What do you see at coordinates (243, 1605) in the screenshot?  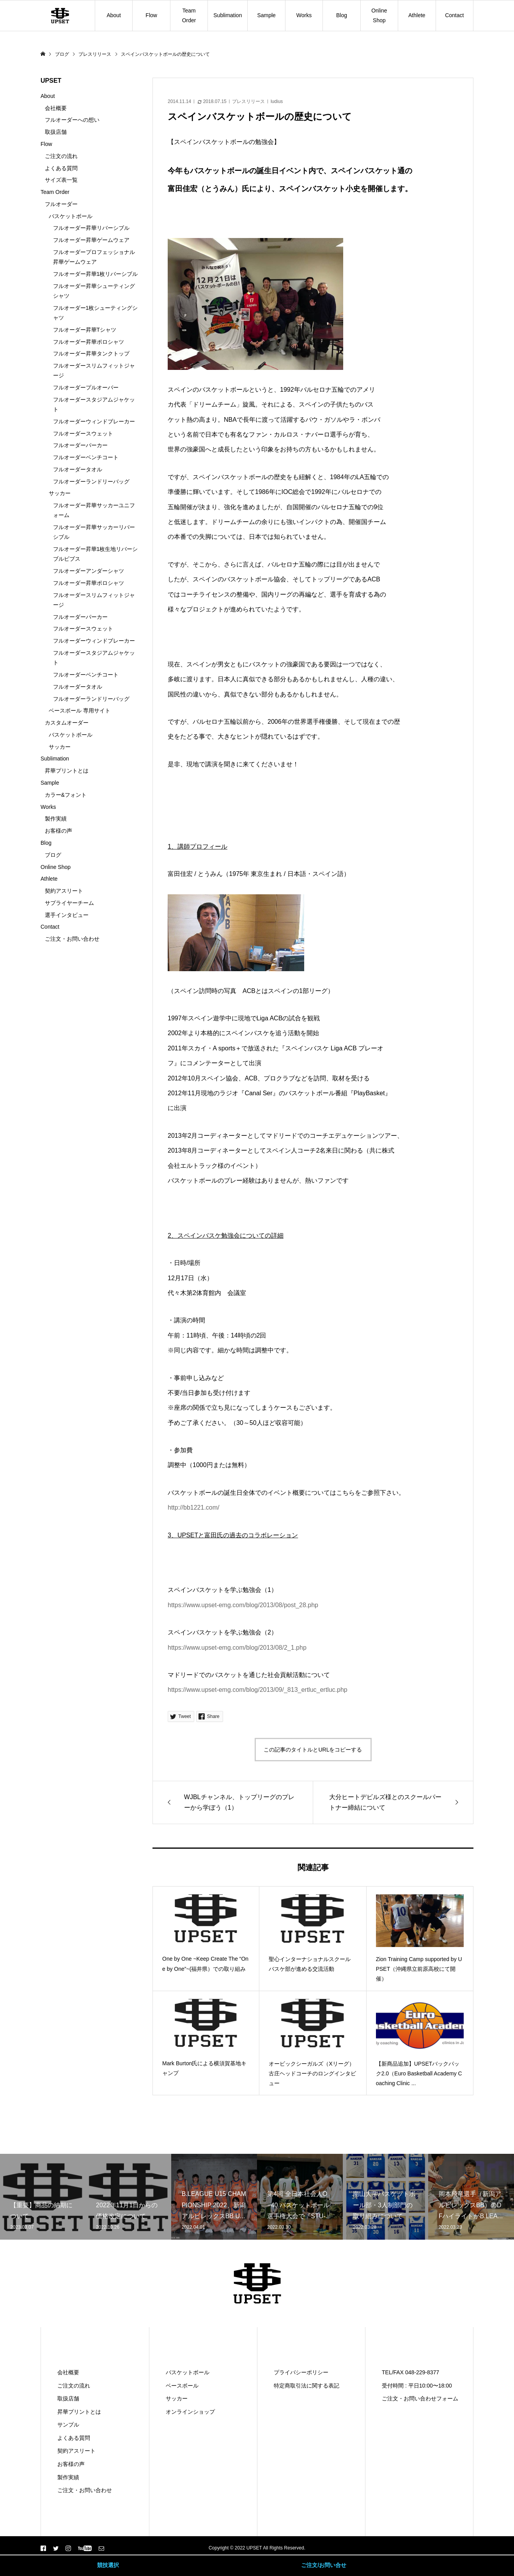 I see `https://www.upset-emg.com/blog/2013/08/post_28.php` at bounding box center [243, 1605].